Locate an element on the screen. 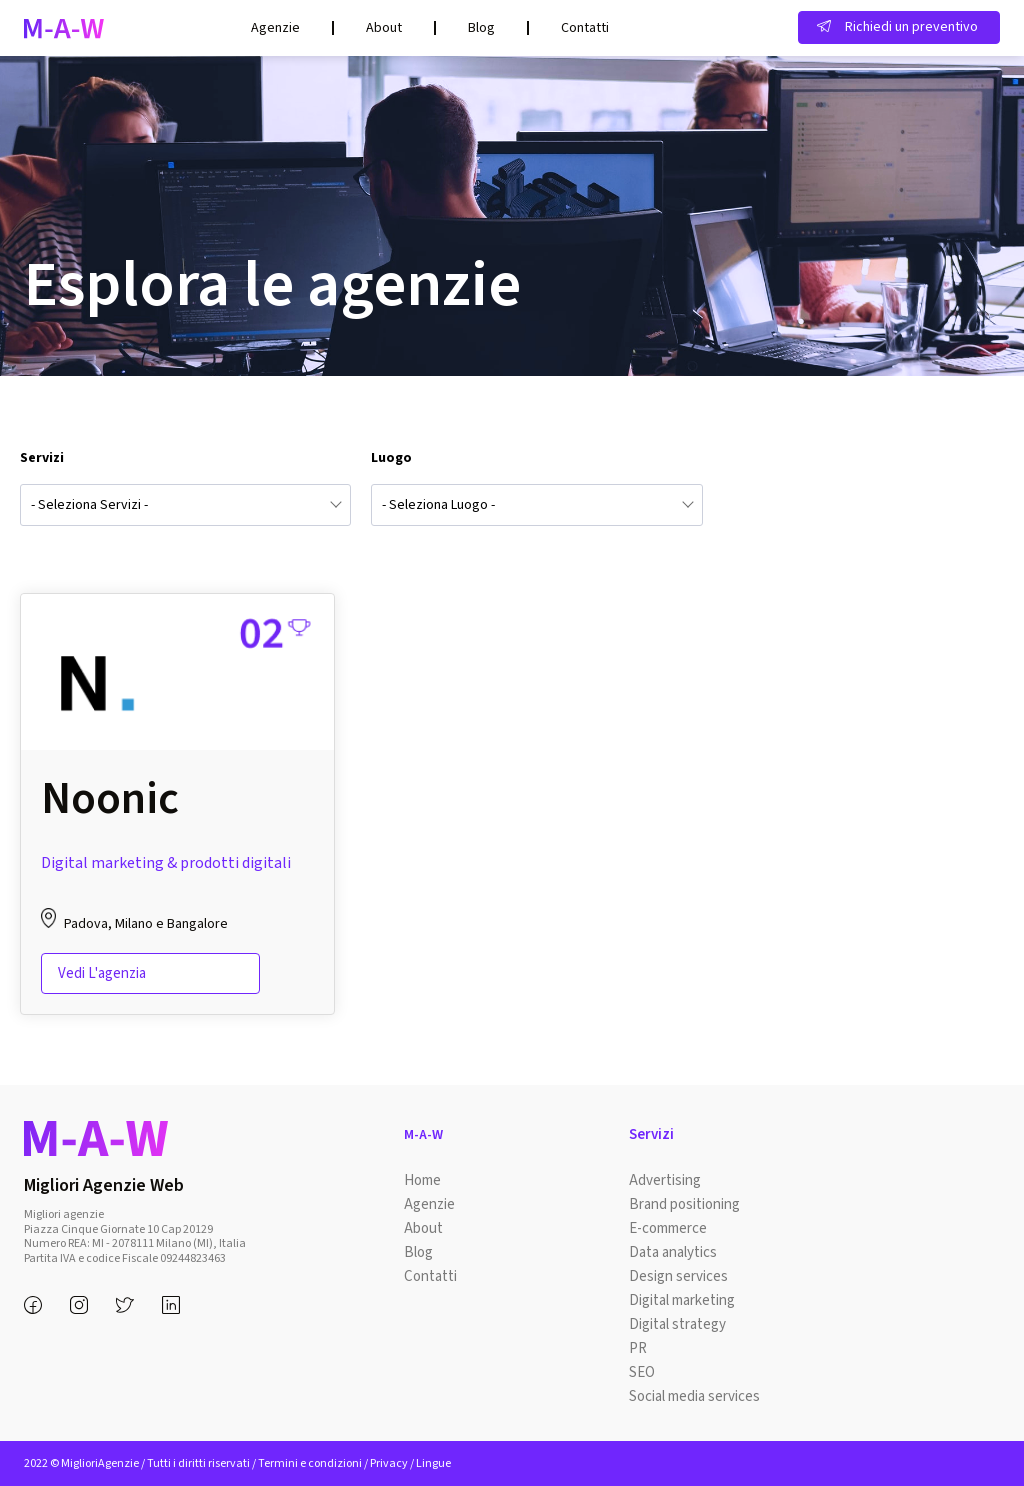 This screenshot has height=1486, width=1024. Digital strategy is located at coordinates (677, 1324).